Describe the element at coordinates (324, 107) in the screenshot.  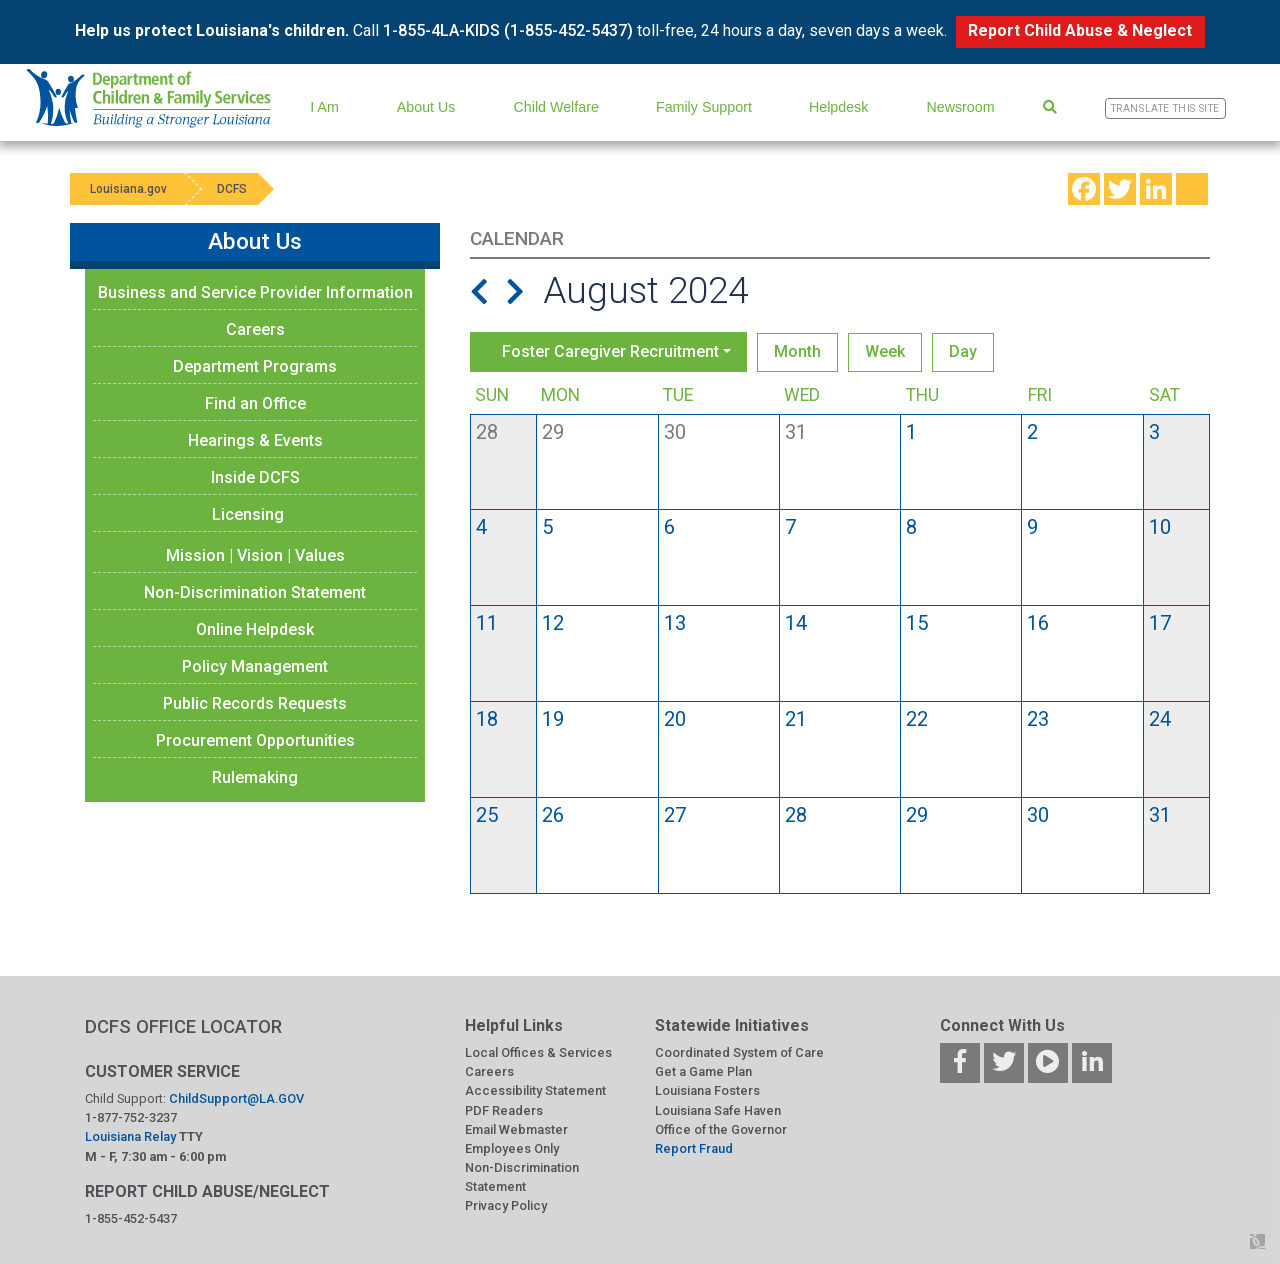
I see `I Am` at that location.